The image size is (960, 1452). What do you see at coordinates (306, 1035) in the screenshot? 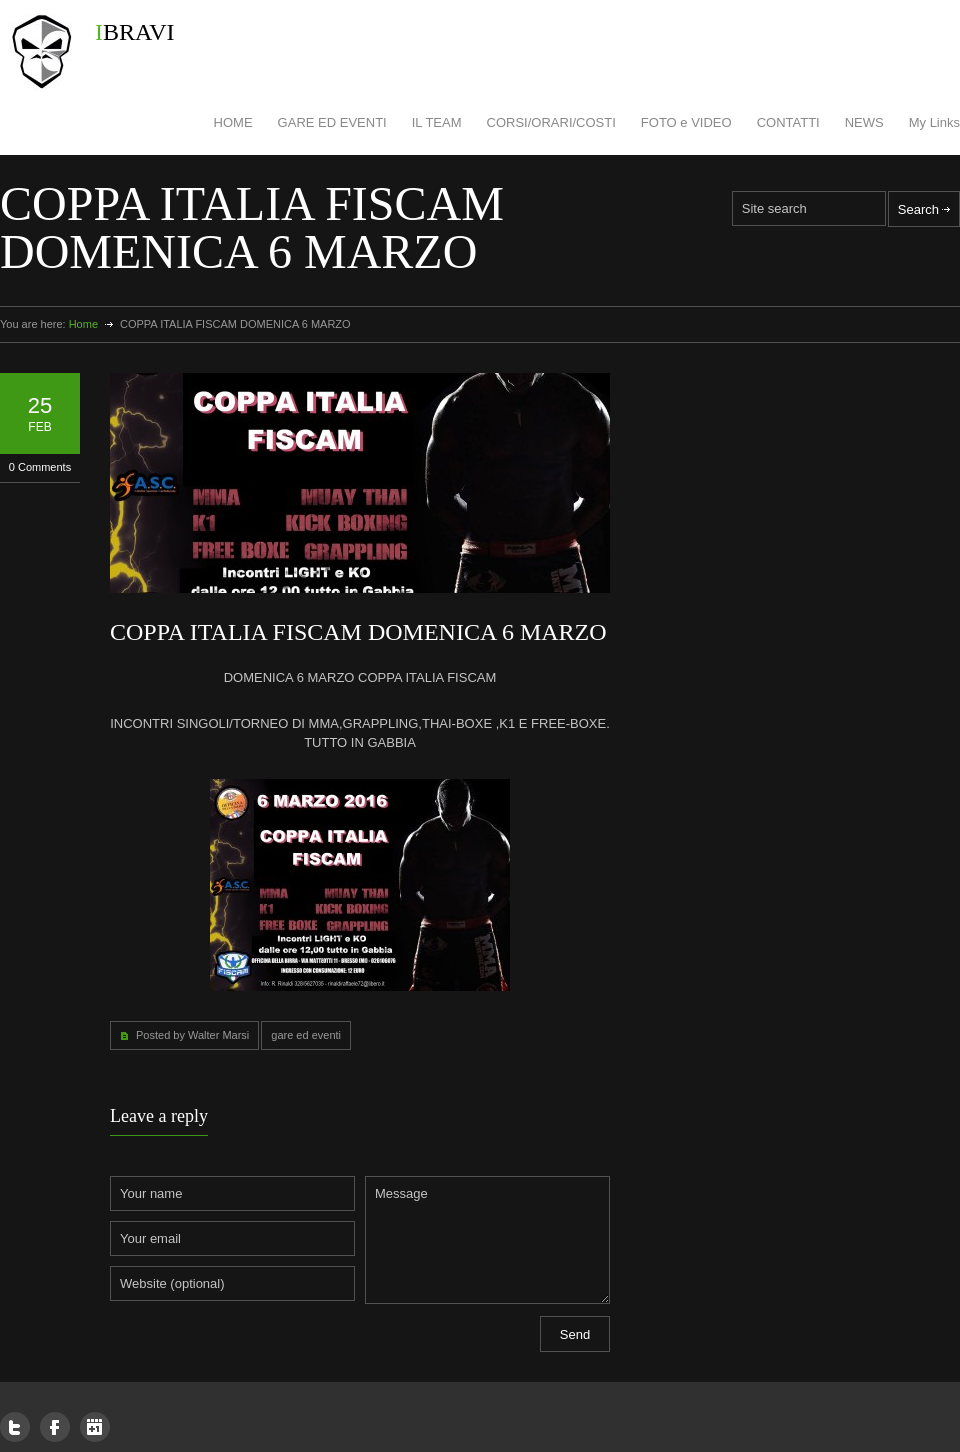
I see `gare ed eventi` at bounding box center [306, 1035].